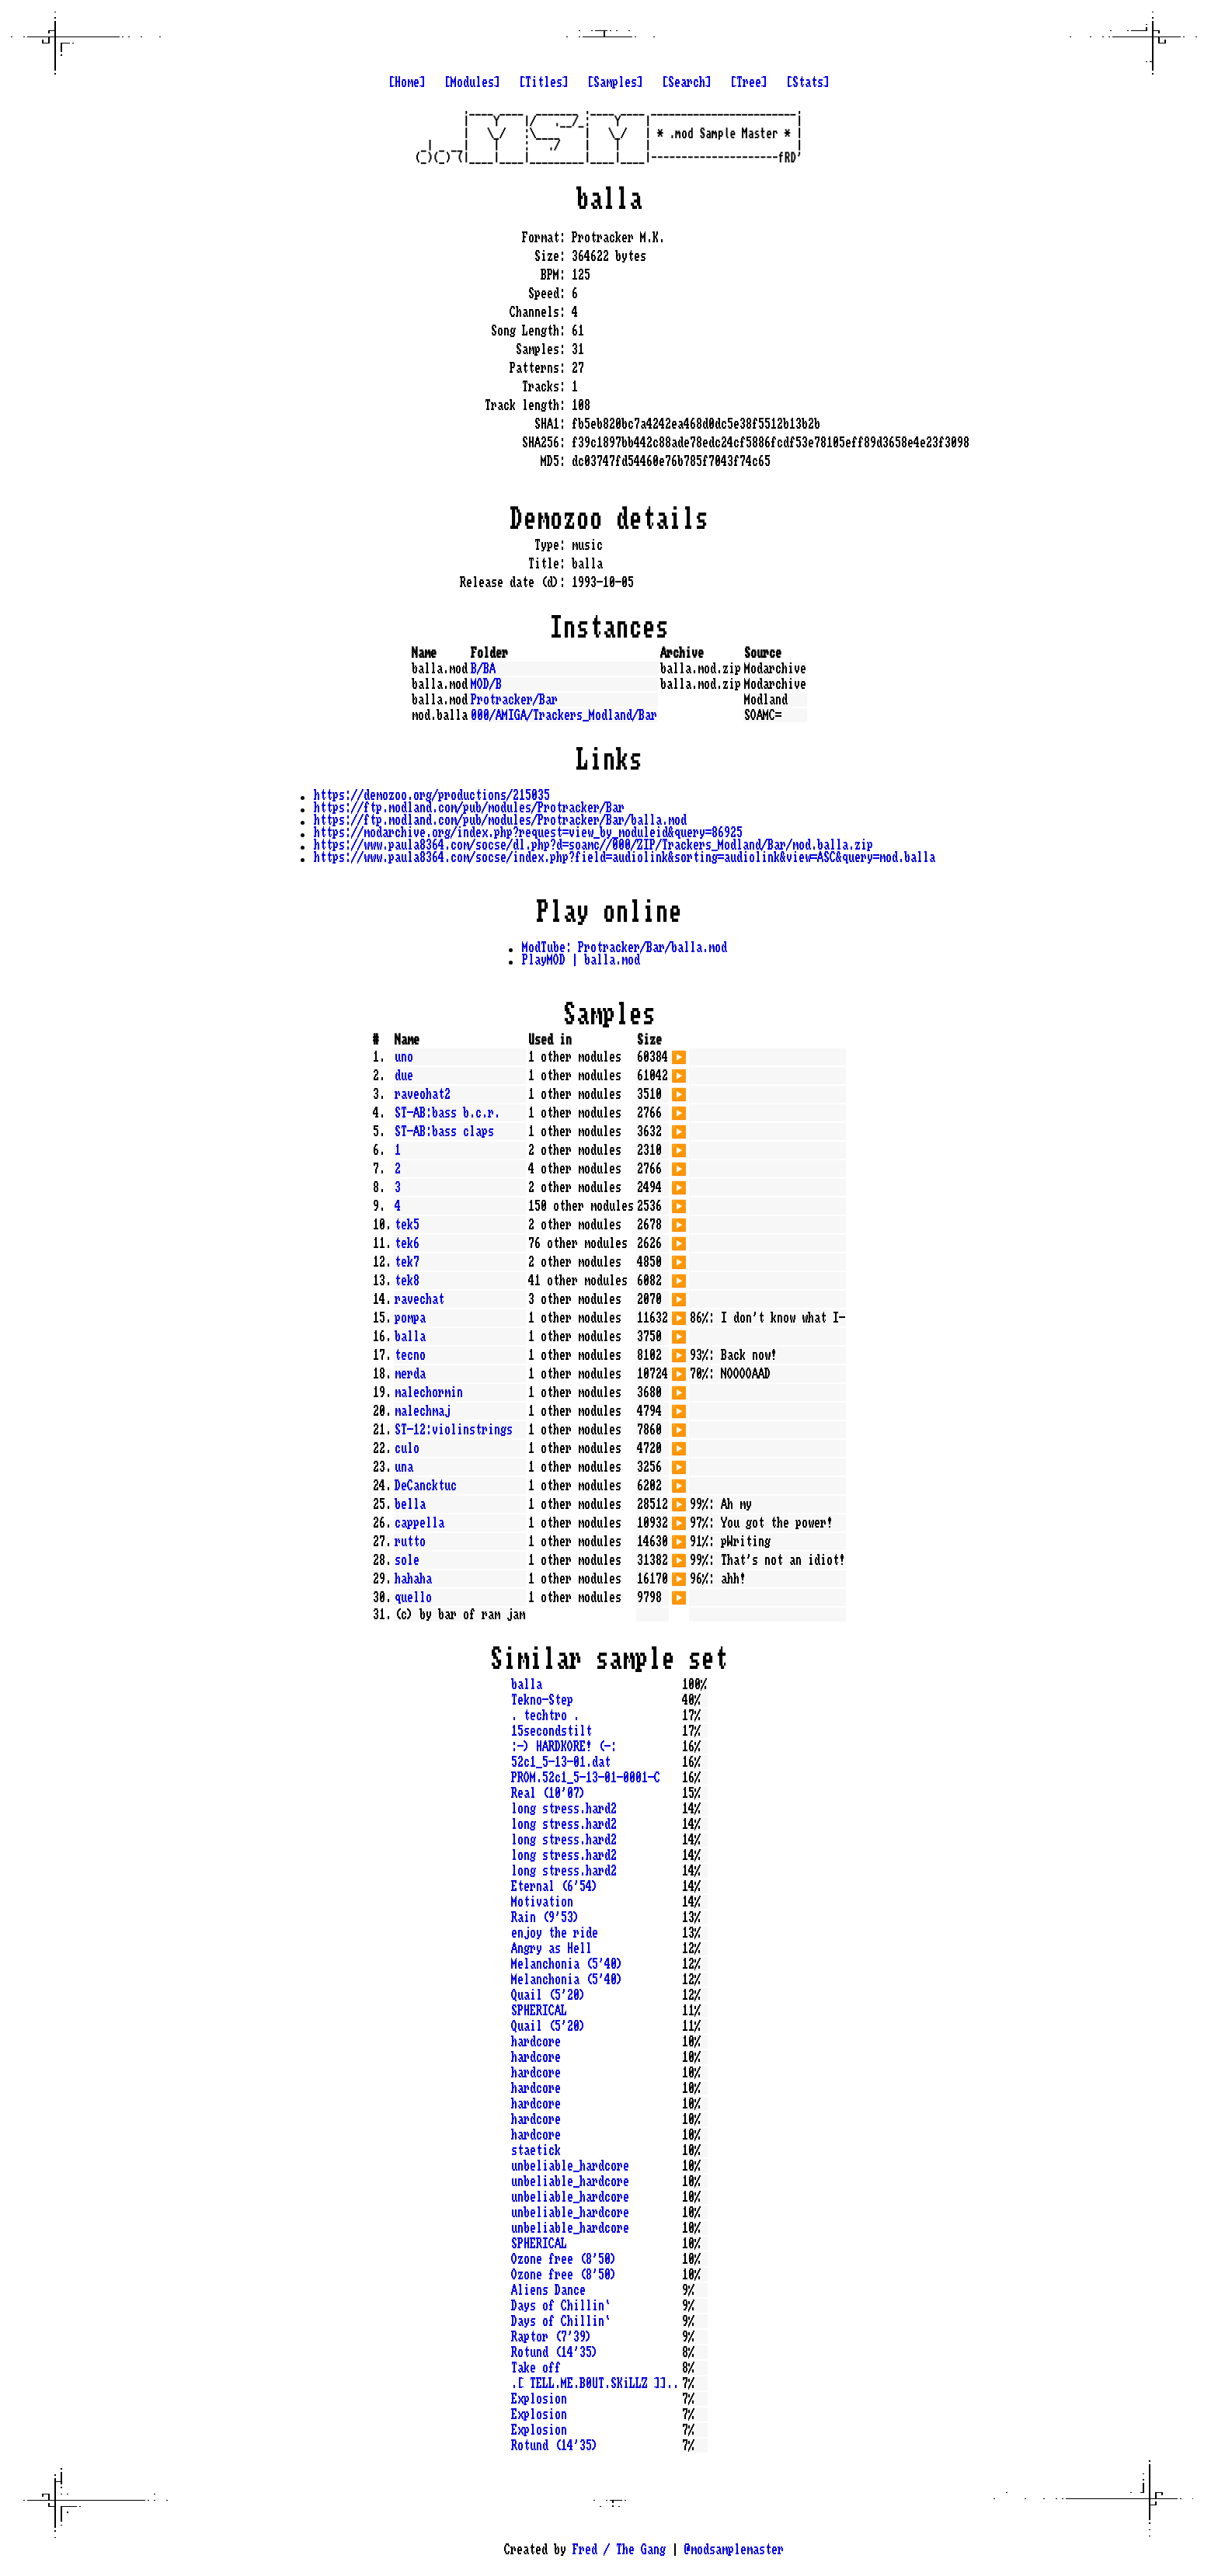 The height and width of the screenshot is (2576, 1218). I want to click on @modsamplemaster, so click(734, 2549).